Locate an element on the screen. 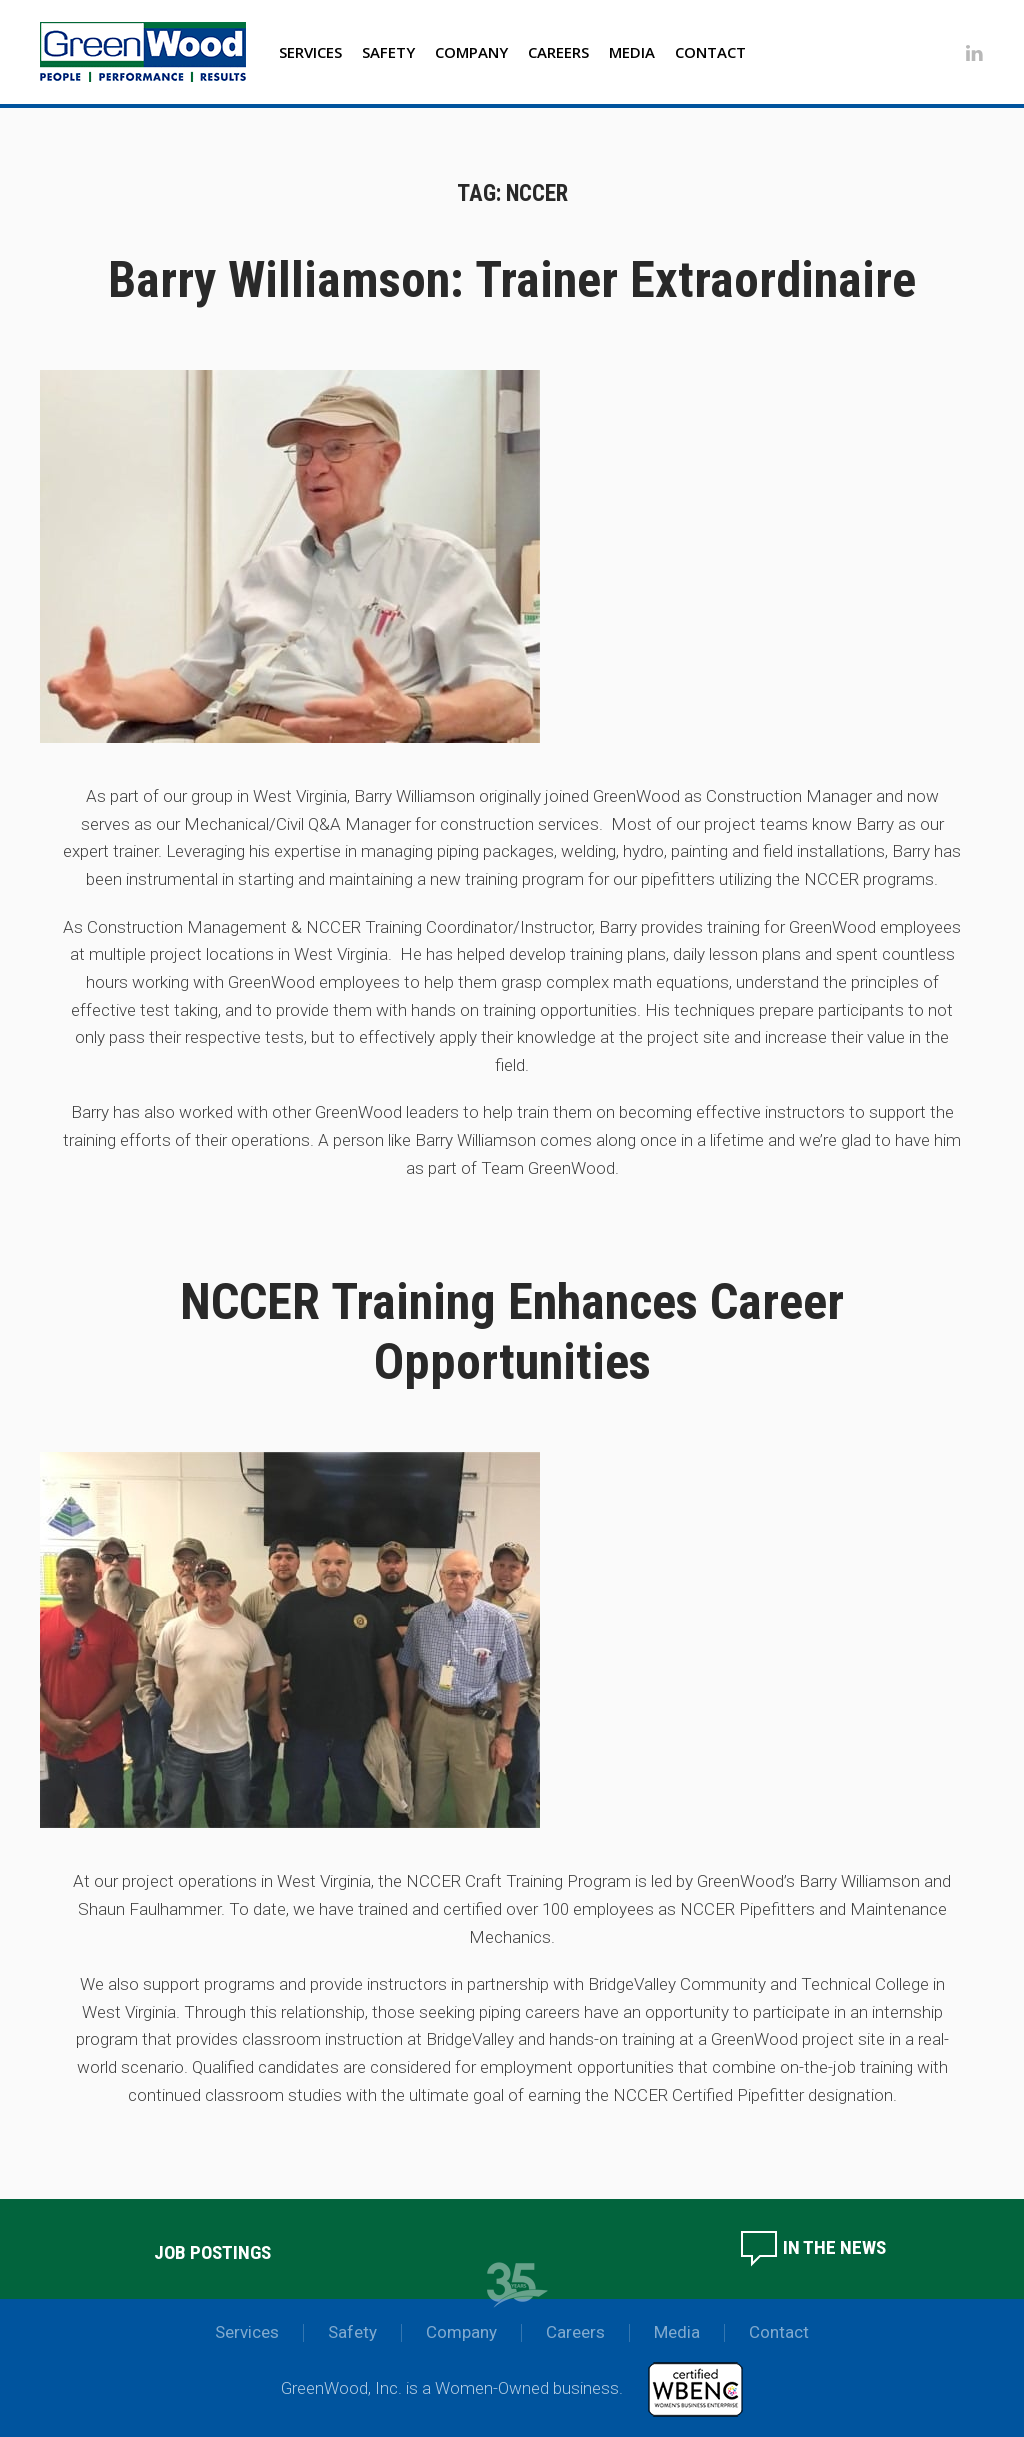 The height and width of the screenshot is (2437, 1024). Barry Williamson: Trainer Extraordinaire is located at coordinates (512, 280).